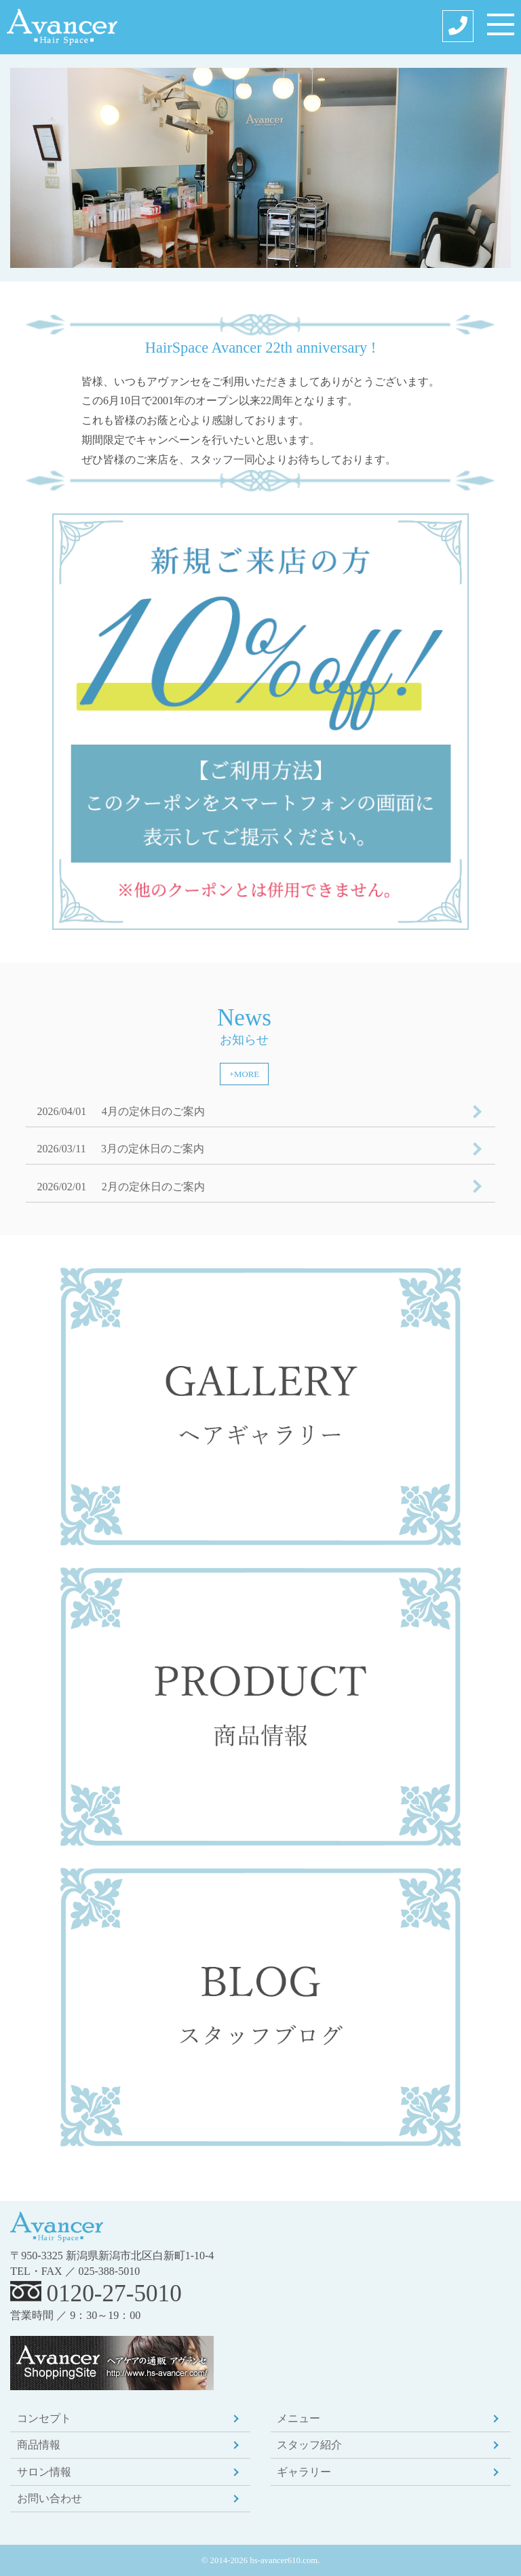 Image resolution: width=521 pixels, height=2576 pixels. Describe the element at coordinates (38, 2445) in the screenshot. I see `商品情報` at that location.